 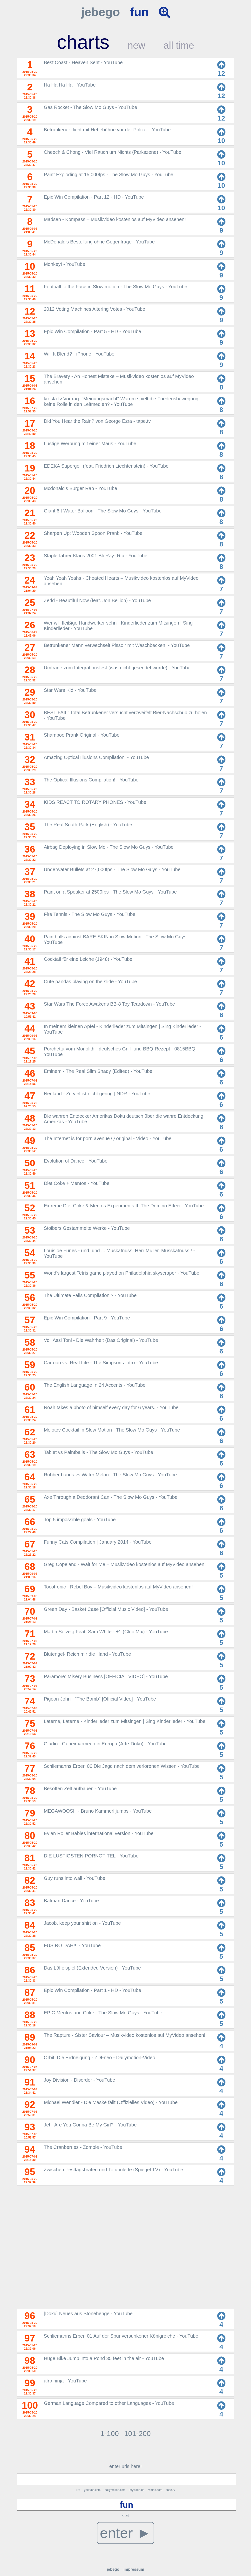 What do you see at coordinates (178, 45) in the screenshot?
I see `all time` at bounding box center [178, 45].